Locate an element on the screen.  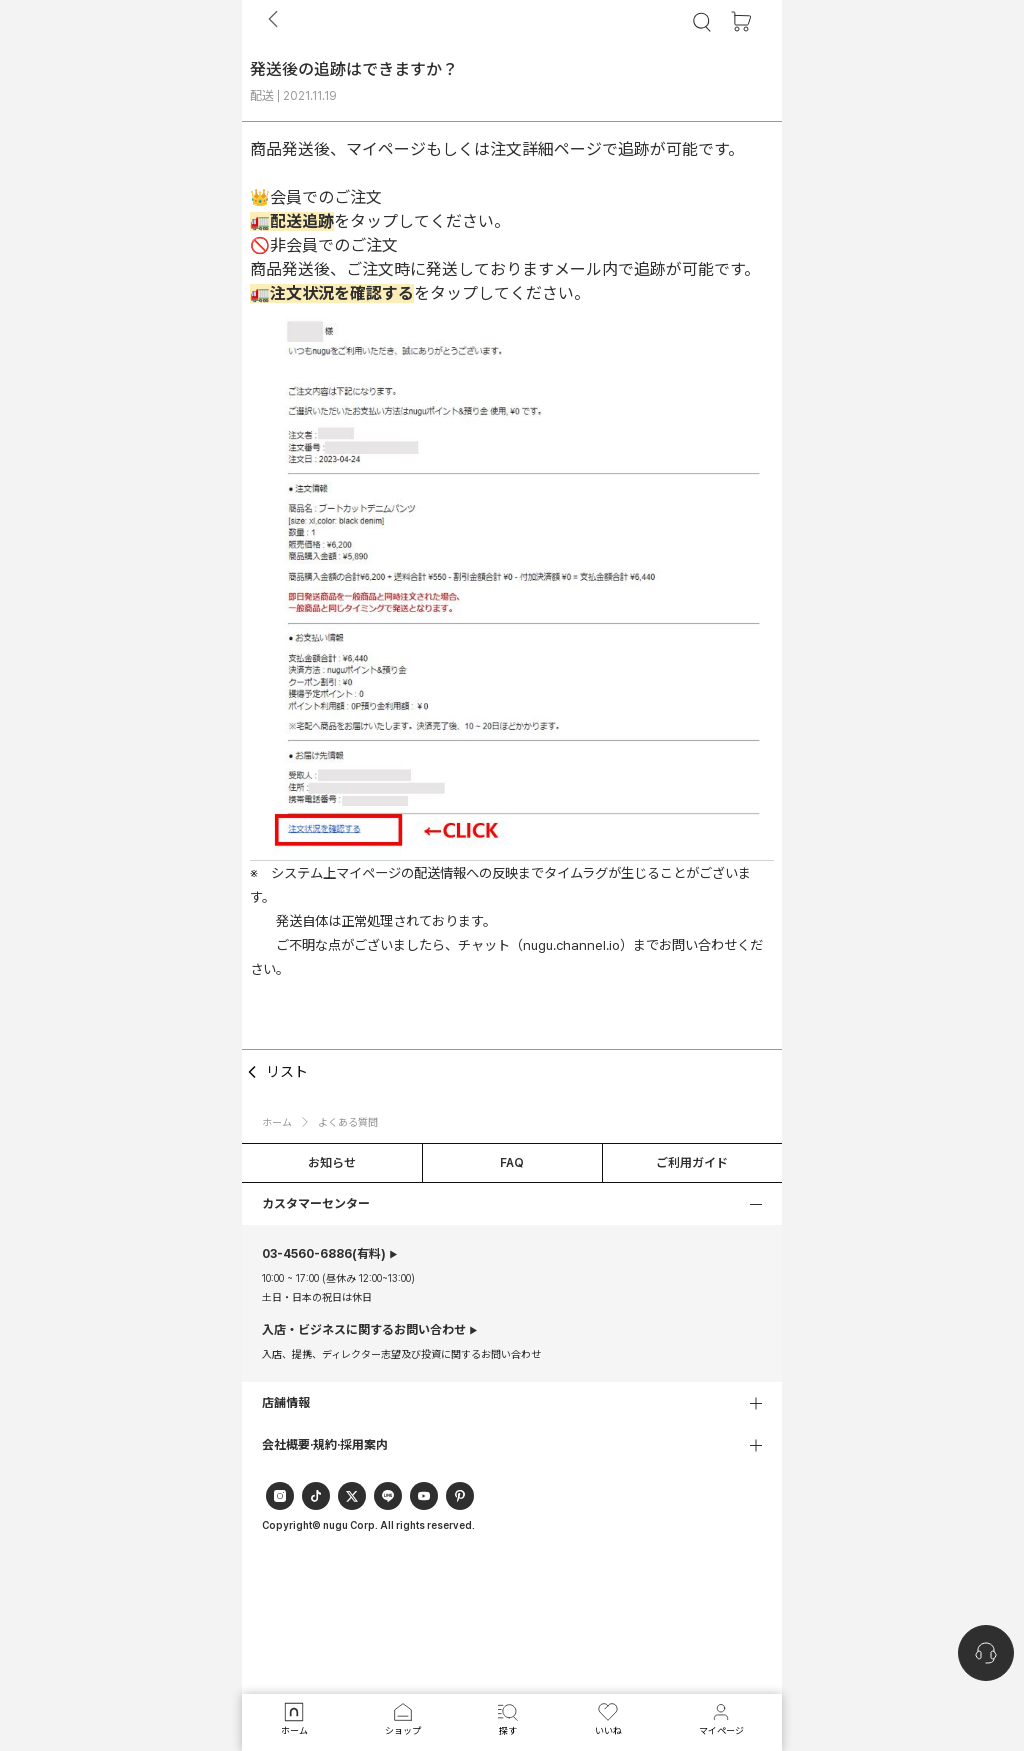
（nugu.channel.io） is located at coordinates (571, 945).